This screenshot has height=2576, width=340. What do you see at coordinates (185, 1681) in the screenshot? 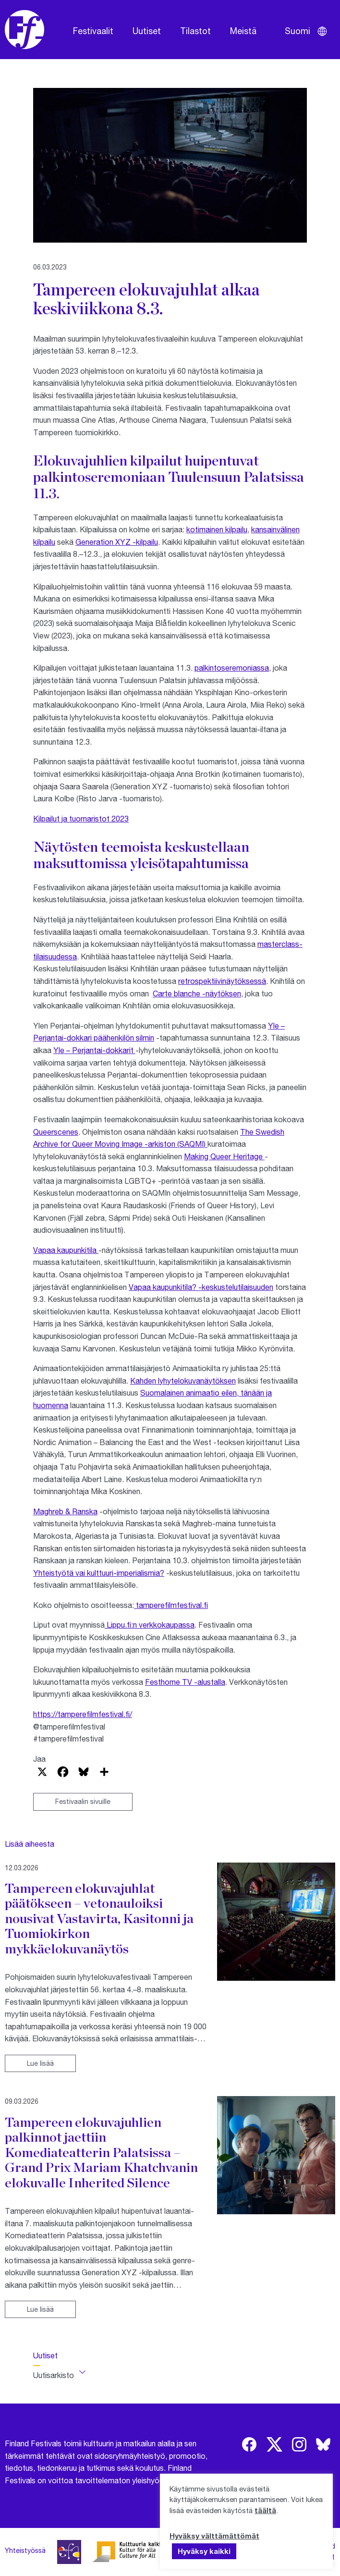
I see `Festhome TV -alustalla` at bounding box center [185, 1681].